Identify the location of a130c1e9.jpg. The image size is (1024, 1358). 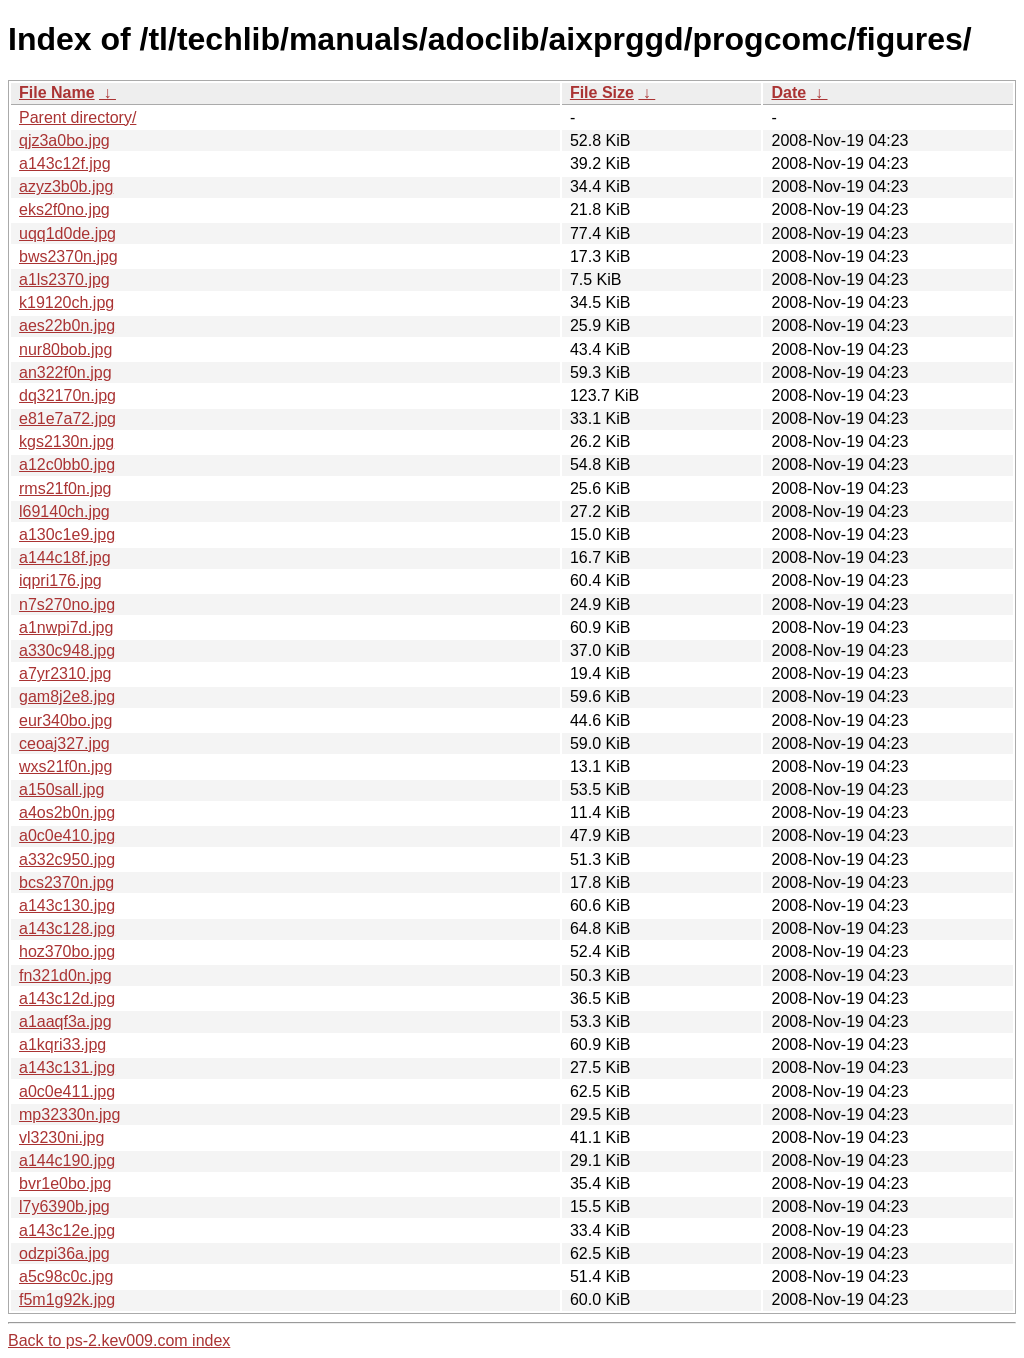
(67, 534).